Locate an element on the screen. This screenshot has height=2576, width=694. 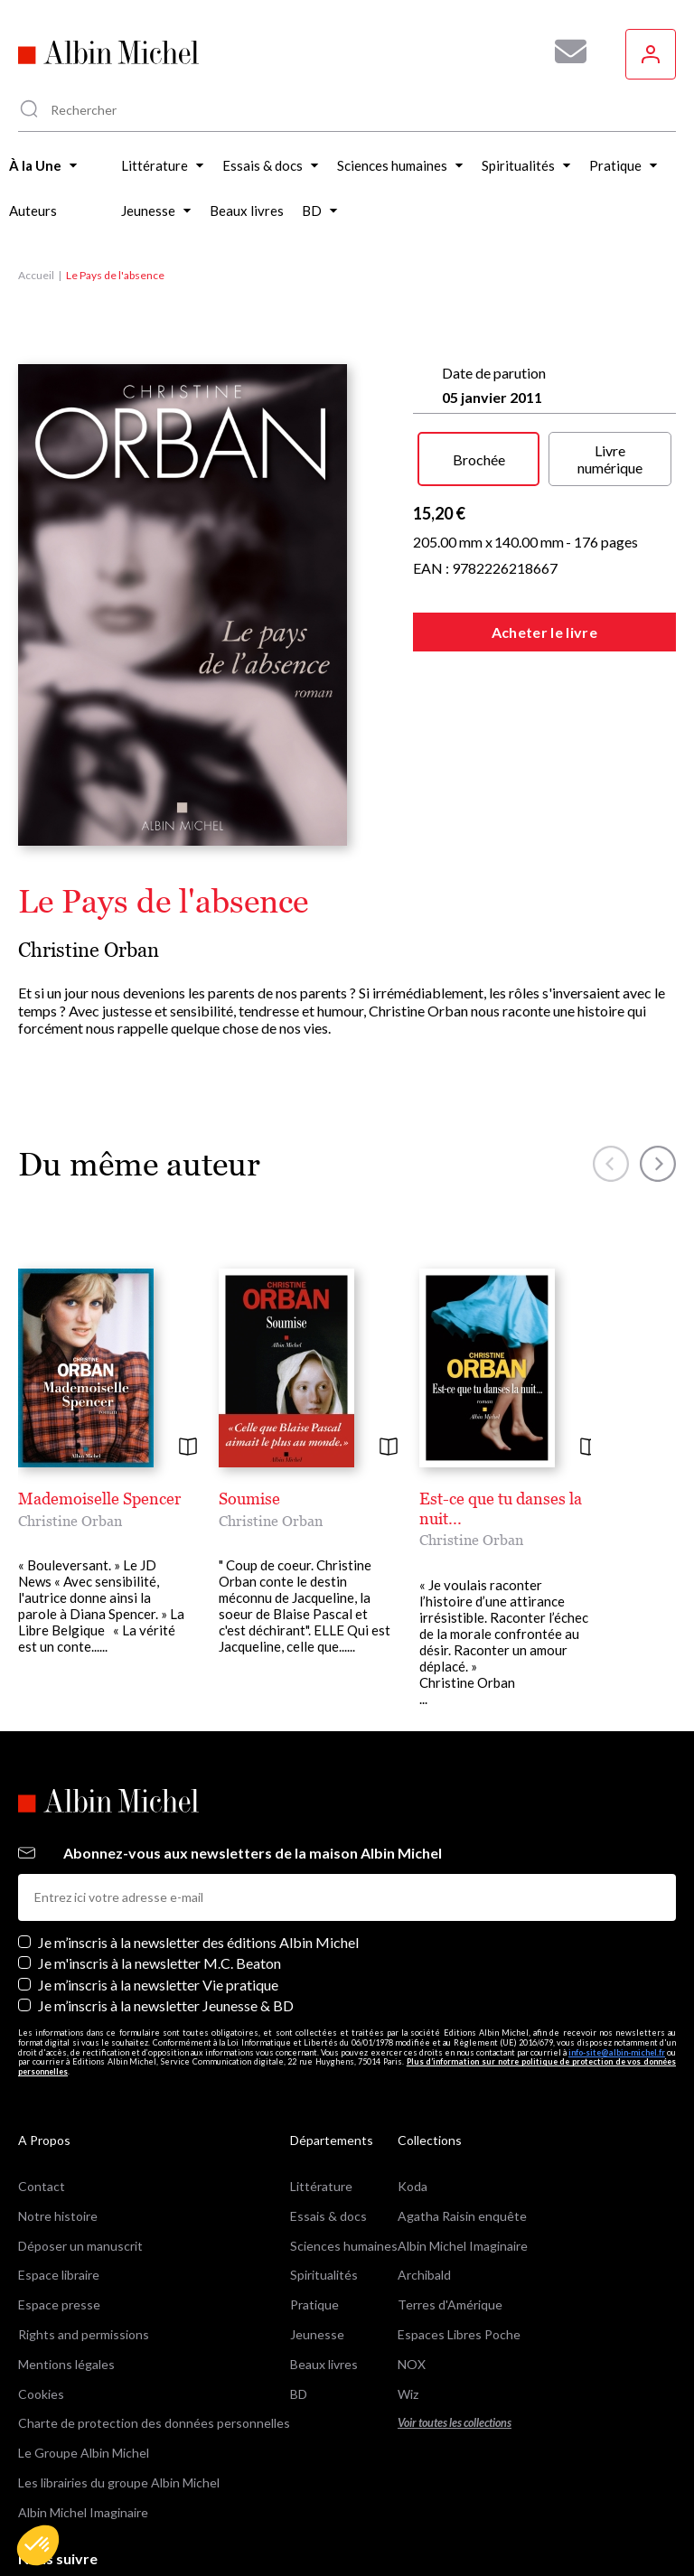
Contact is located at coordinates (41, 2186).